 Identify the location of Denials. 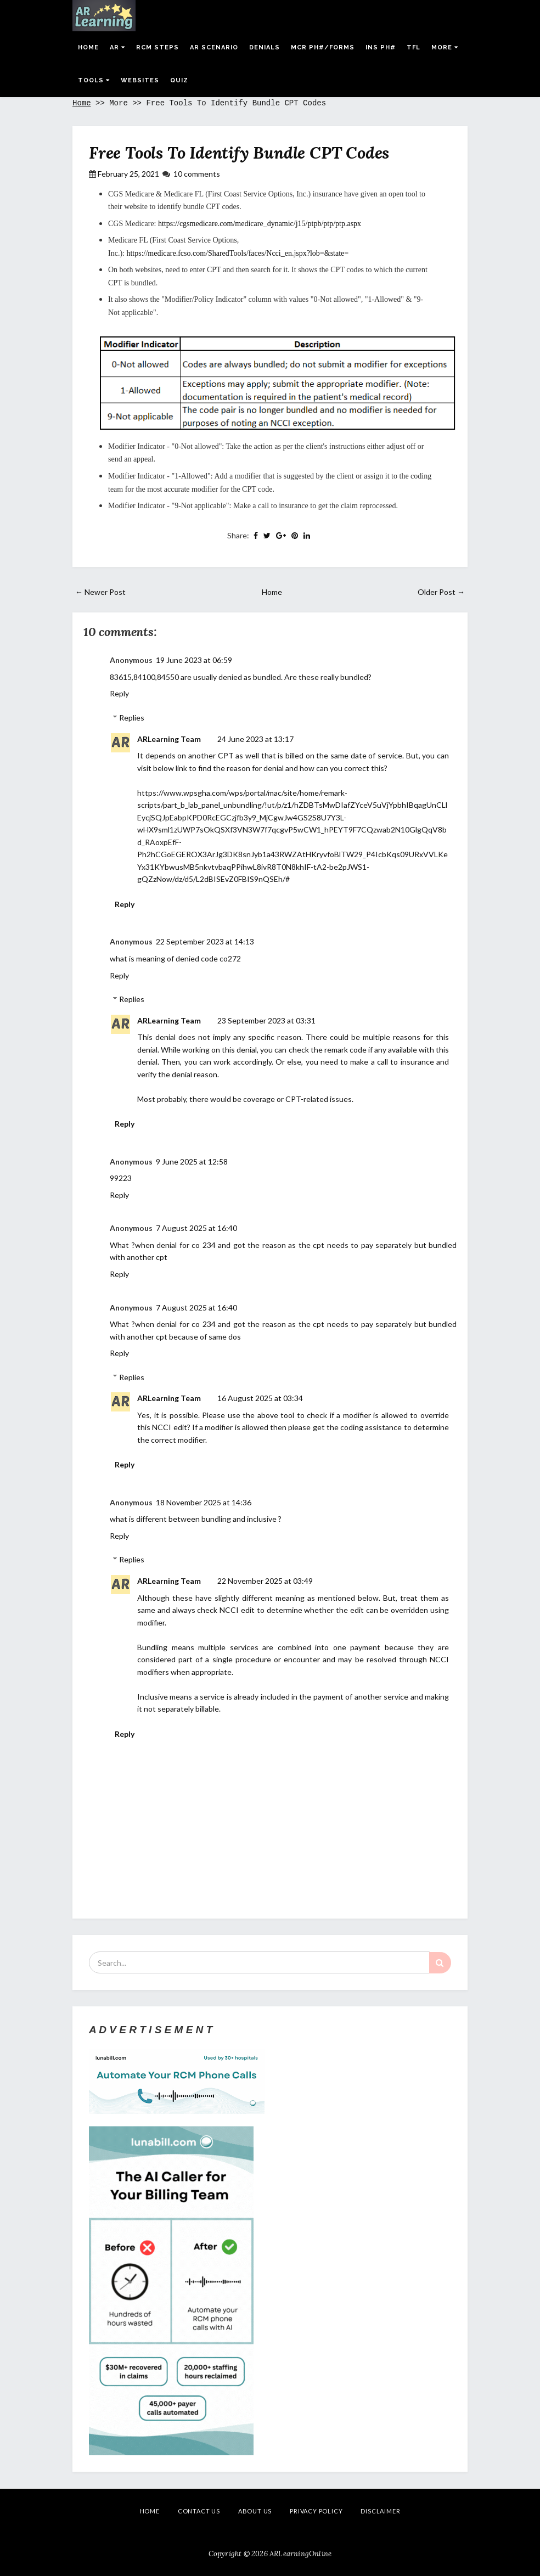
(264, 47).